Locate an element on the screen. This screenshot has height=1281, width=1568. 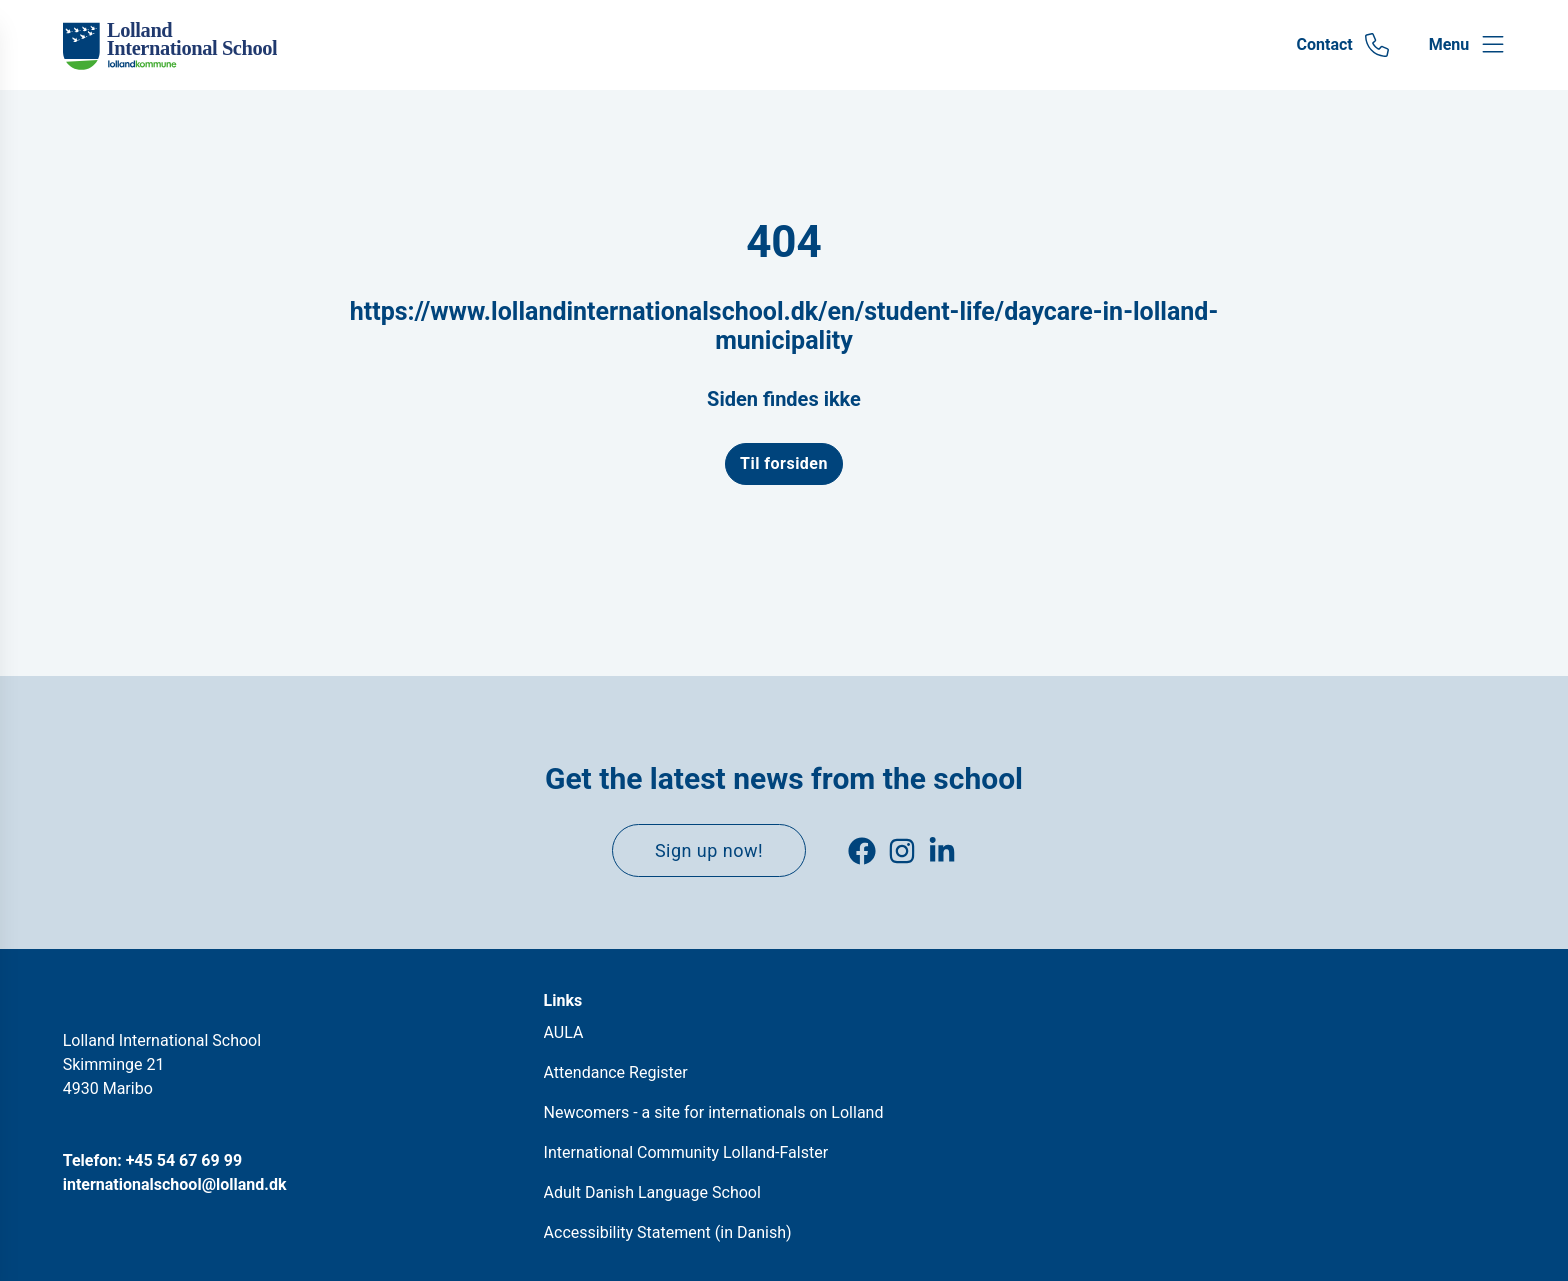
internationalschool@lolland.dk is located at coordinates (175, 1184).